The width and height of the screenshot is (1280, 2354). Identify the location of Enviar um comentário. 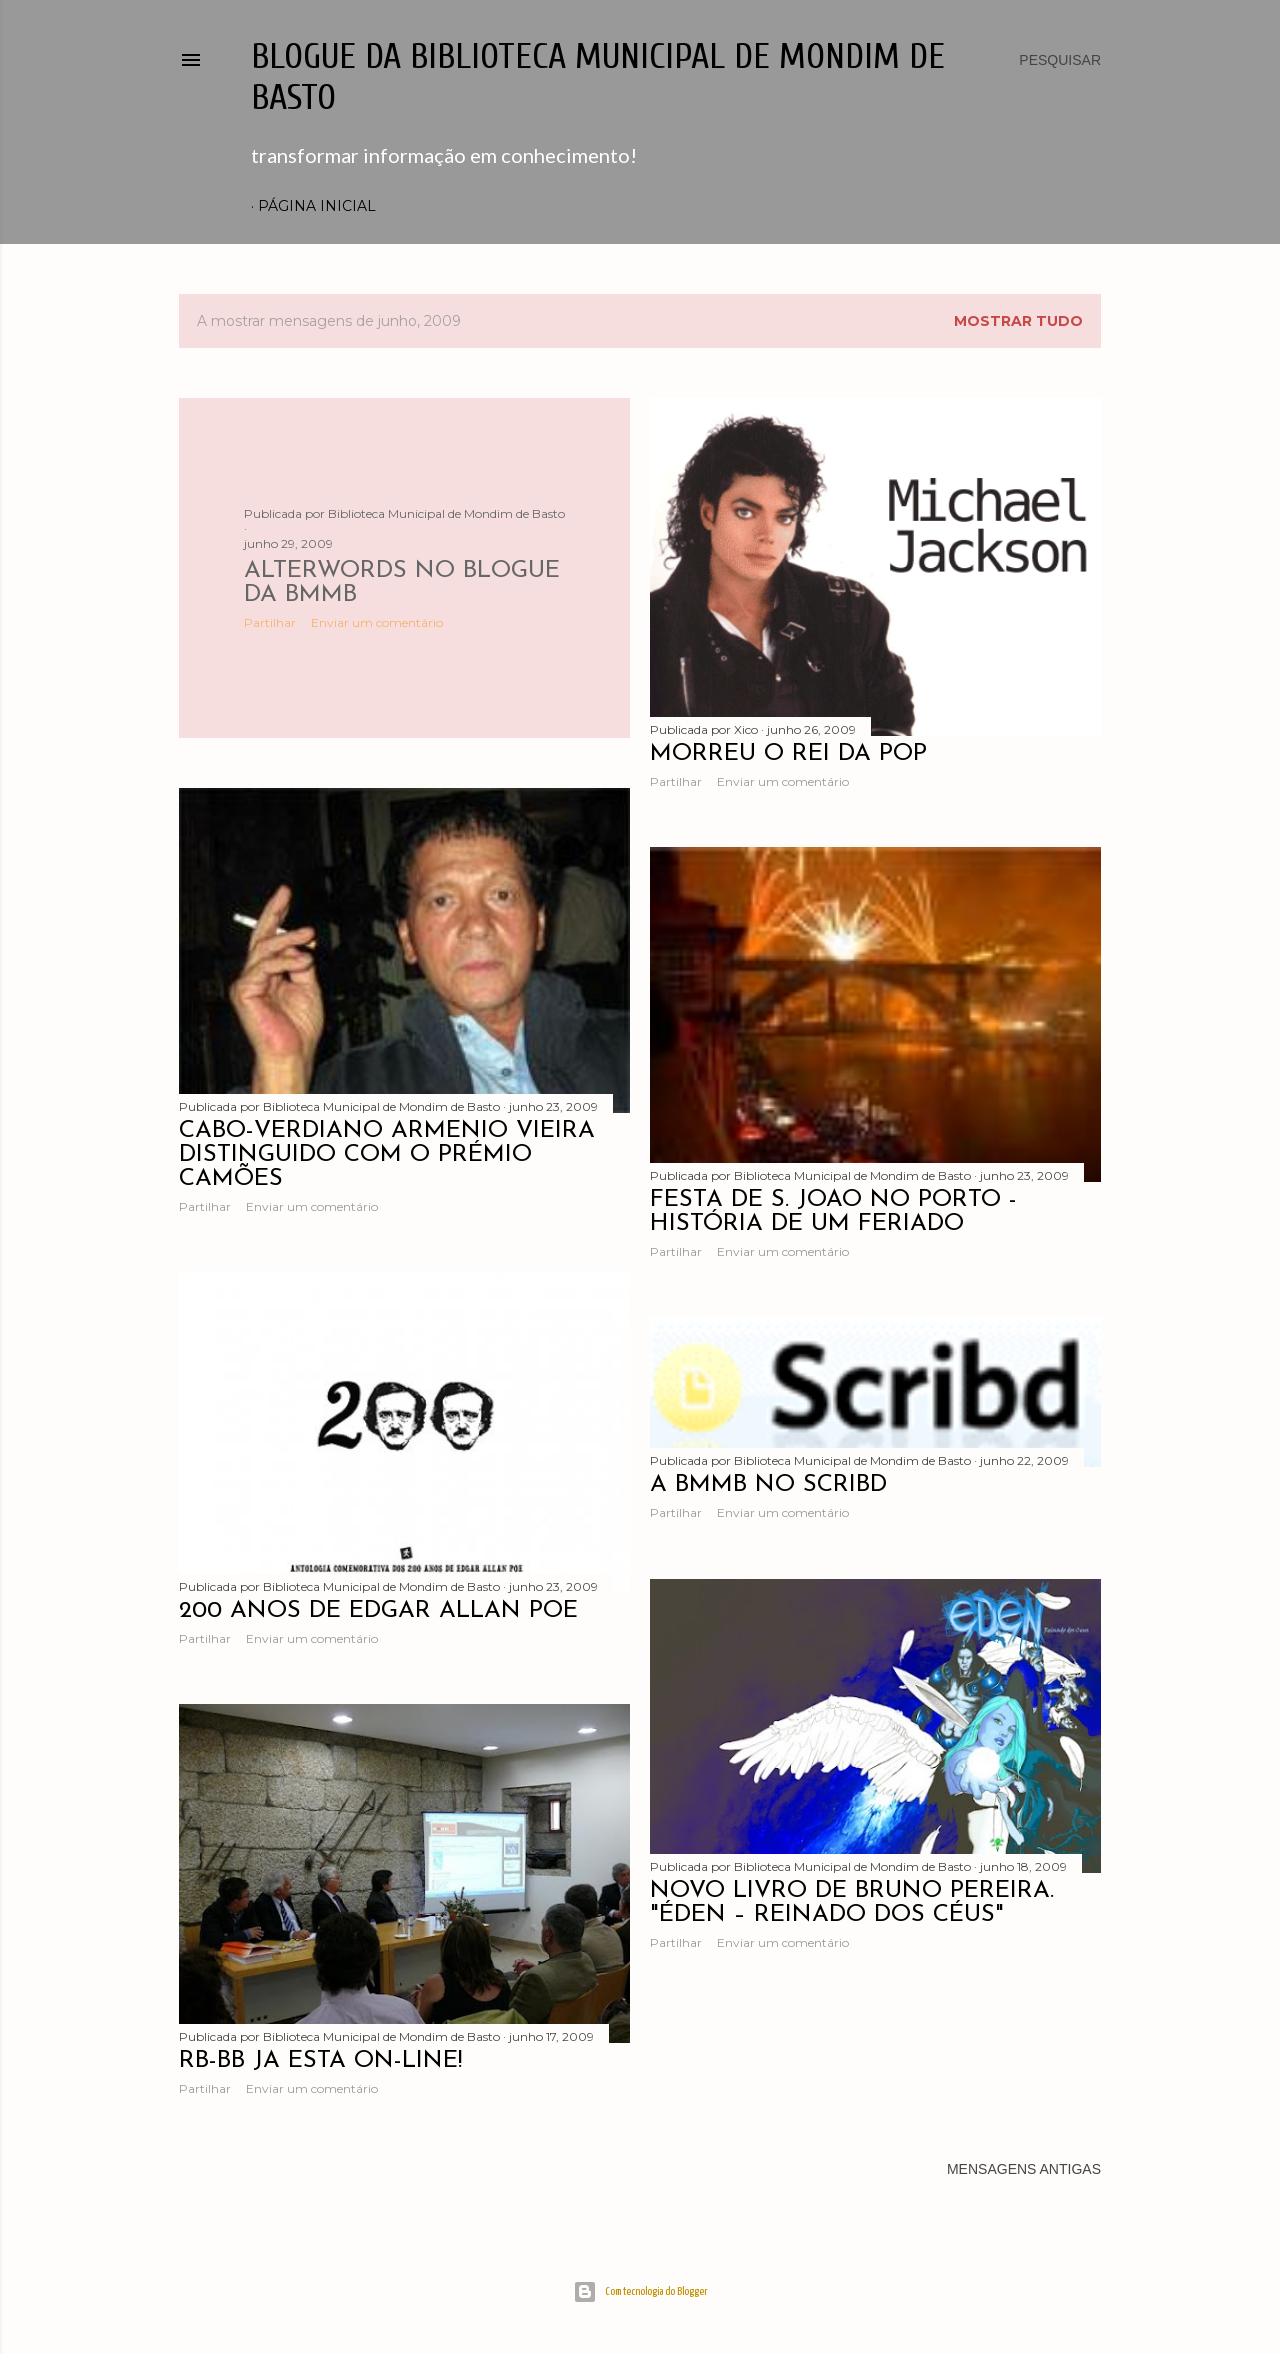
(377, 622).